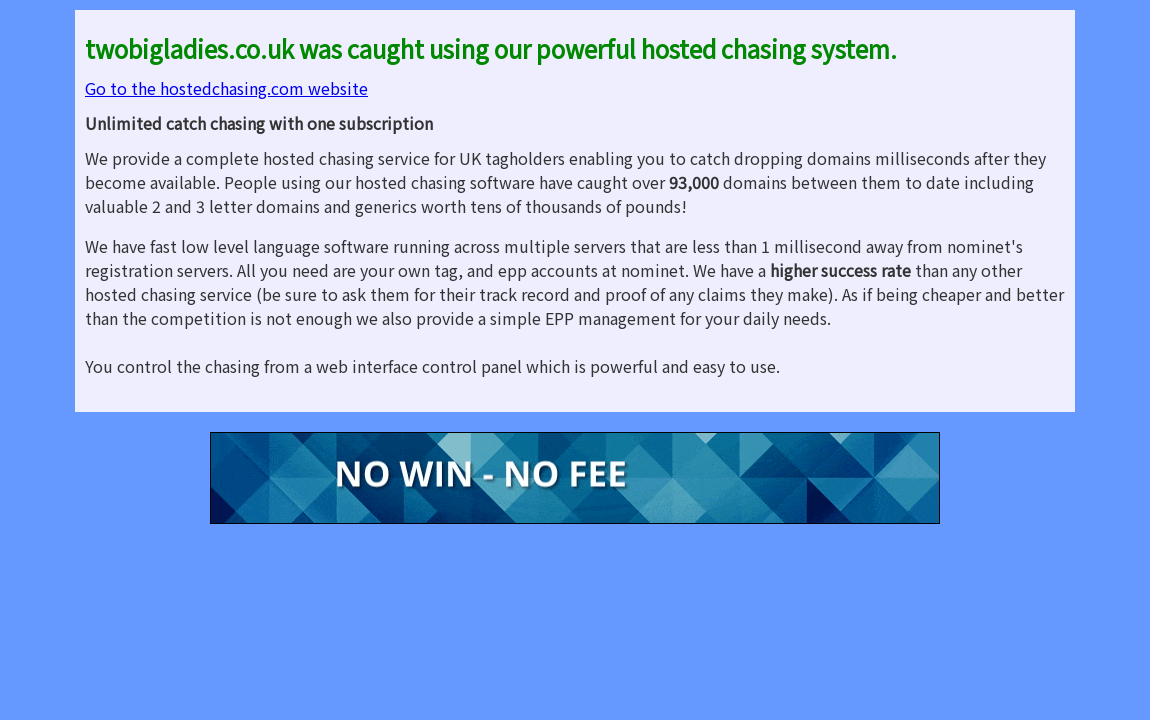 Image resolution: width=1150 pixels, height=720 pixels. Describe the element at coordinates (226, 88) in the screenshot. I see `Go to the hostedchasing.com website` at that location.